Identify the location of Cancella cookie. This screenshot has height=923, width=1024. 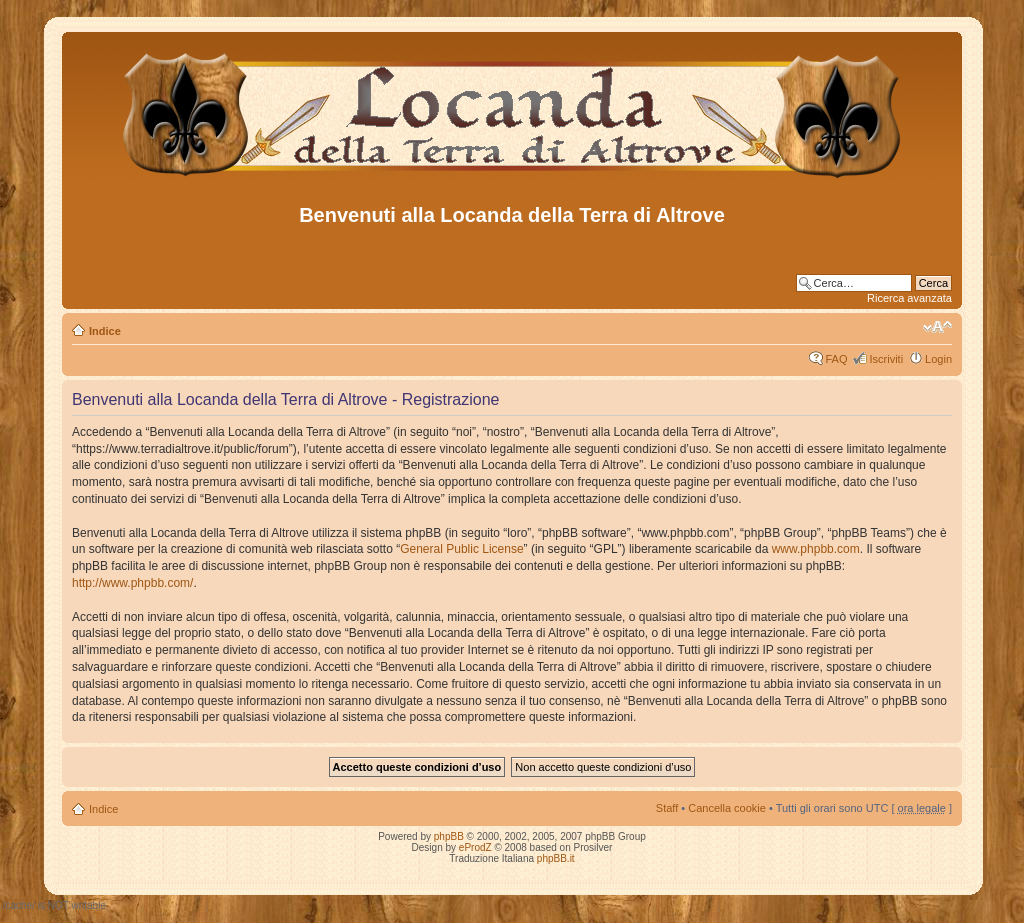
(727, 808).